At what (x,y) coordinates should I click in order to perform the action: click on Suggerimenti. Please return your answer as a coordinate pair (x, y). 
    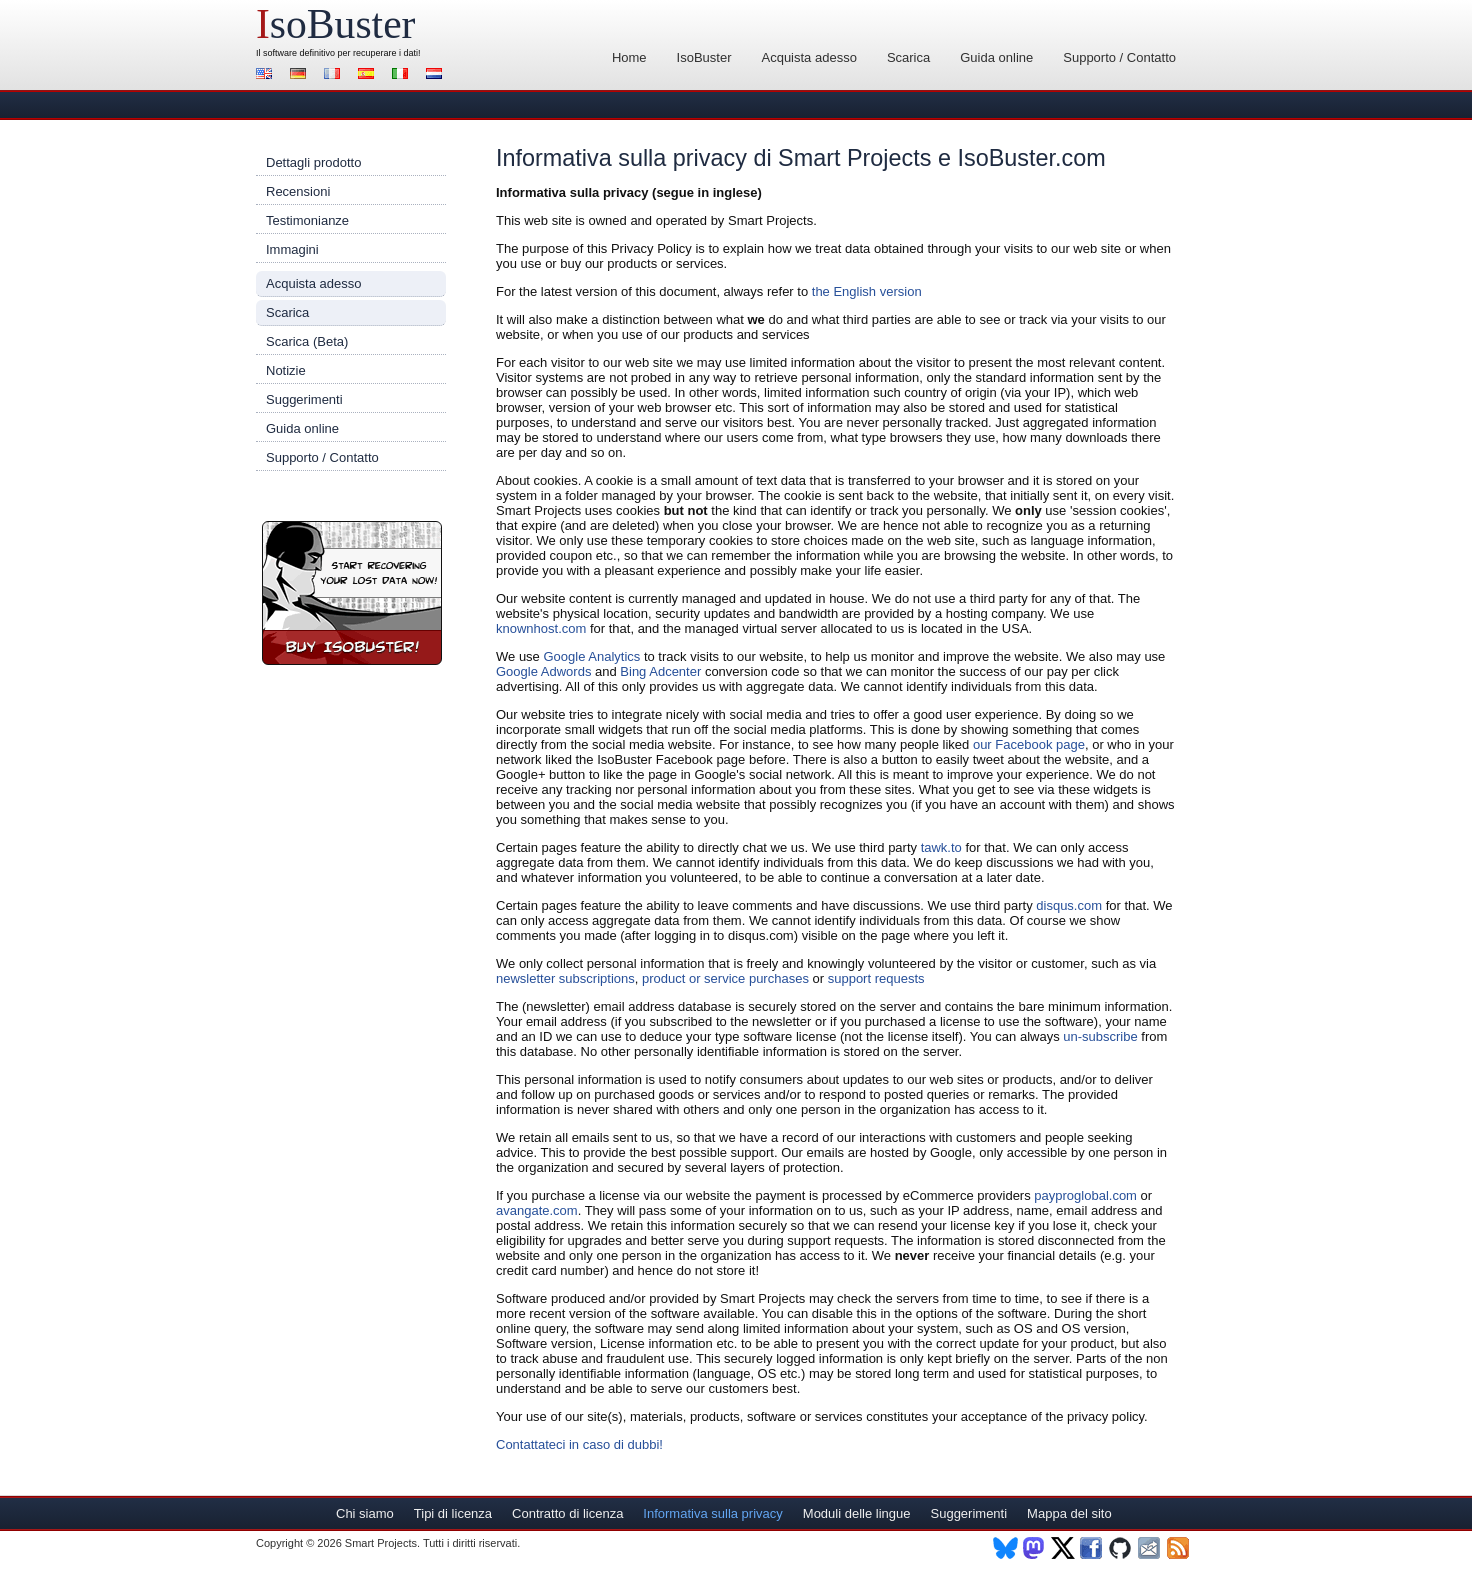
    Looking at the image, I should click on (304, 399).